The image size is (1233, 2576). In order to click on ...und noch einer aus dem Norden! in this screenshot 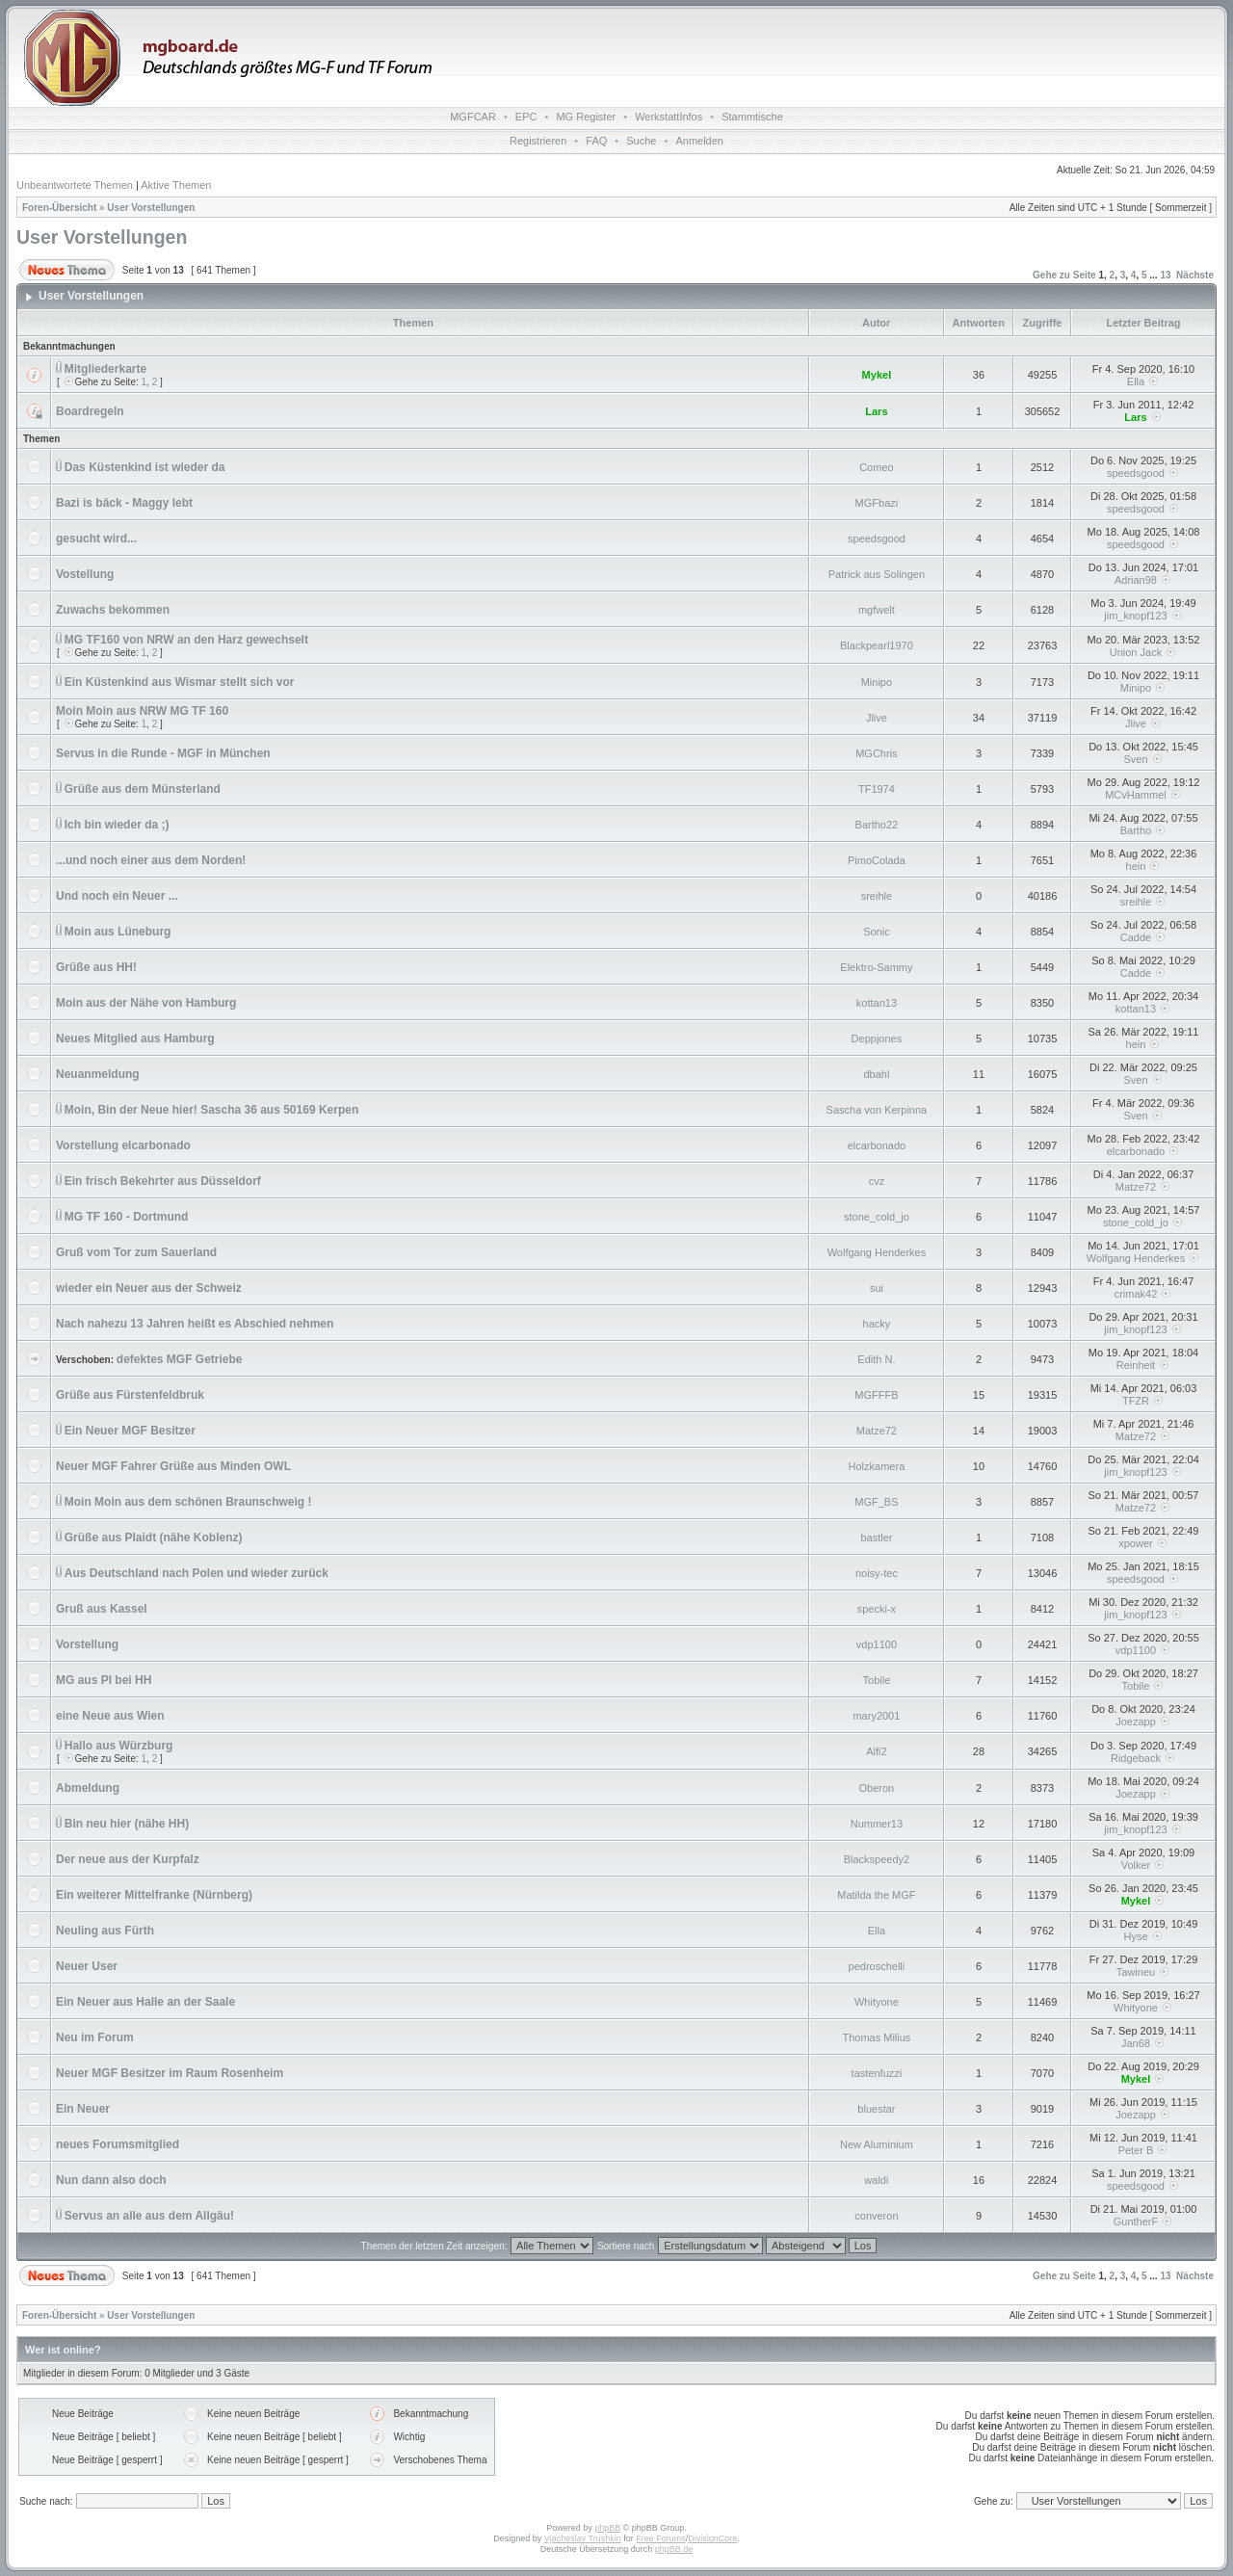, I will do `click(151, 860)`.